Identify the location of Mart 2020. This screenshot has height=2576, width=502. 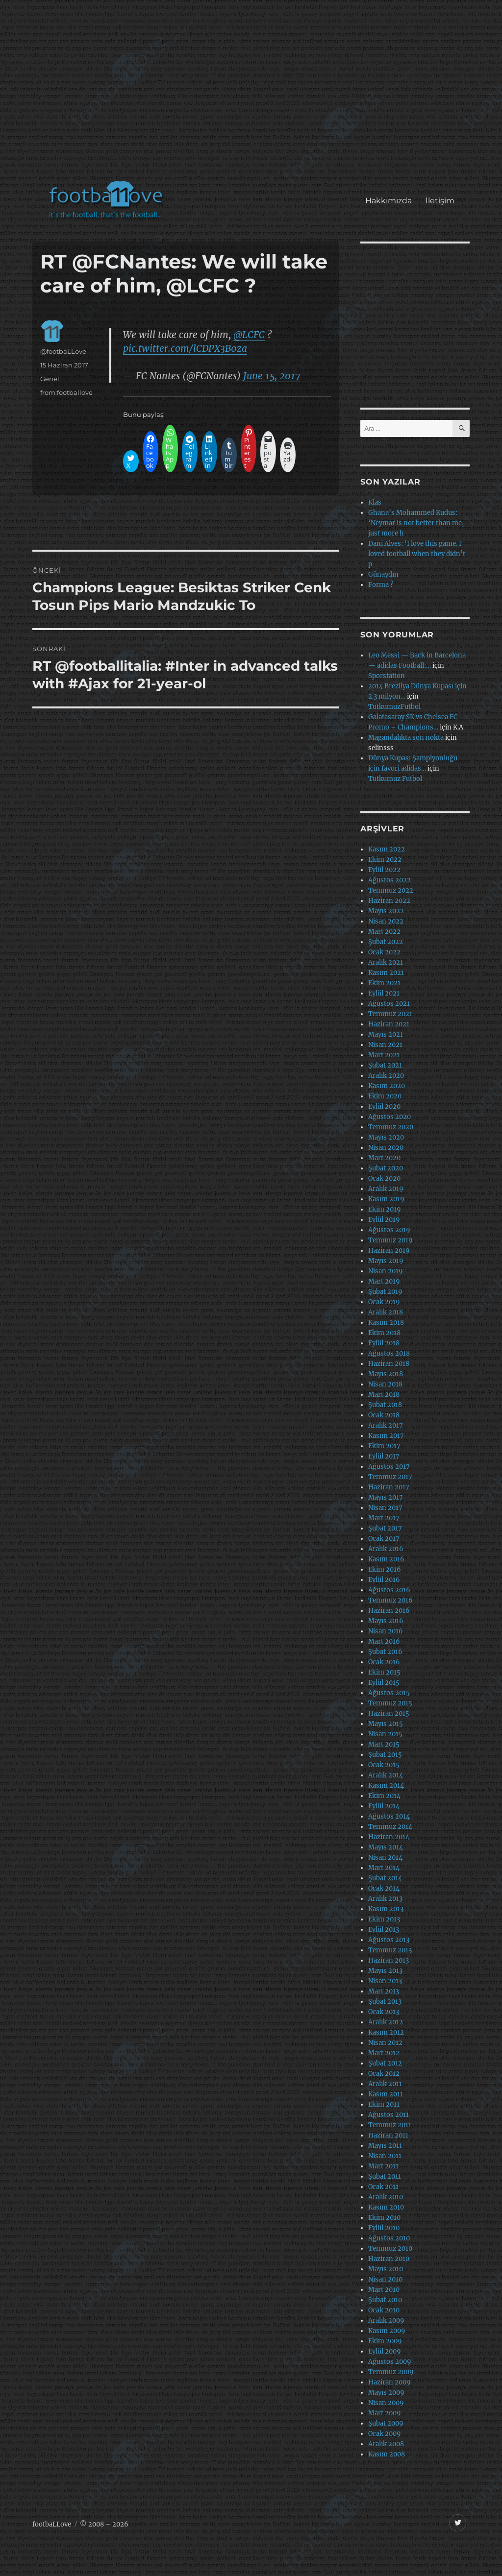
(384, 1158).